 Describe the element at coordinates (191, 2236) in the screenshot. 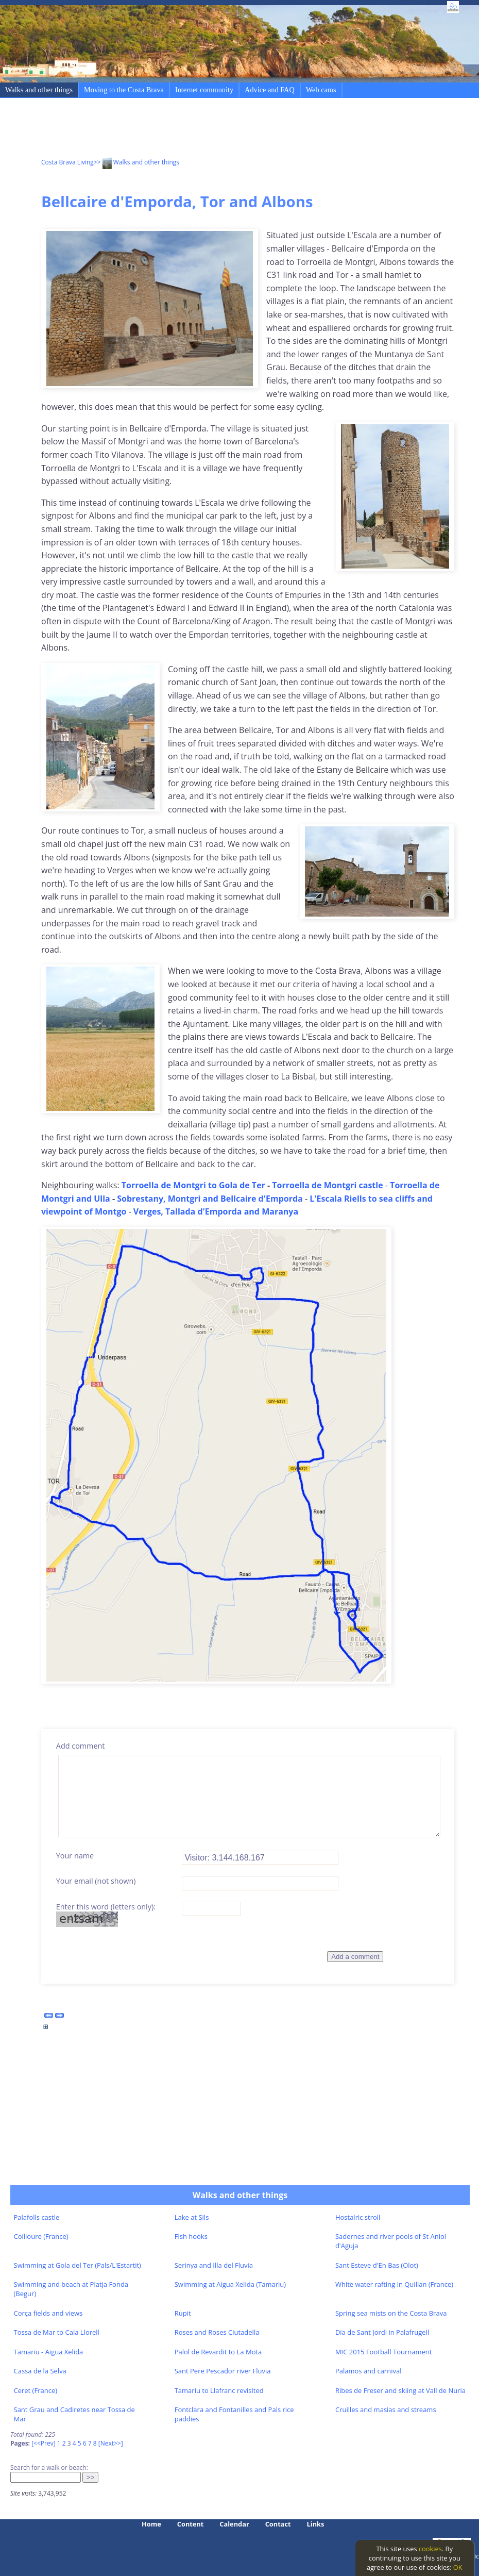

I see `Fish hooks` at that location.